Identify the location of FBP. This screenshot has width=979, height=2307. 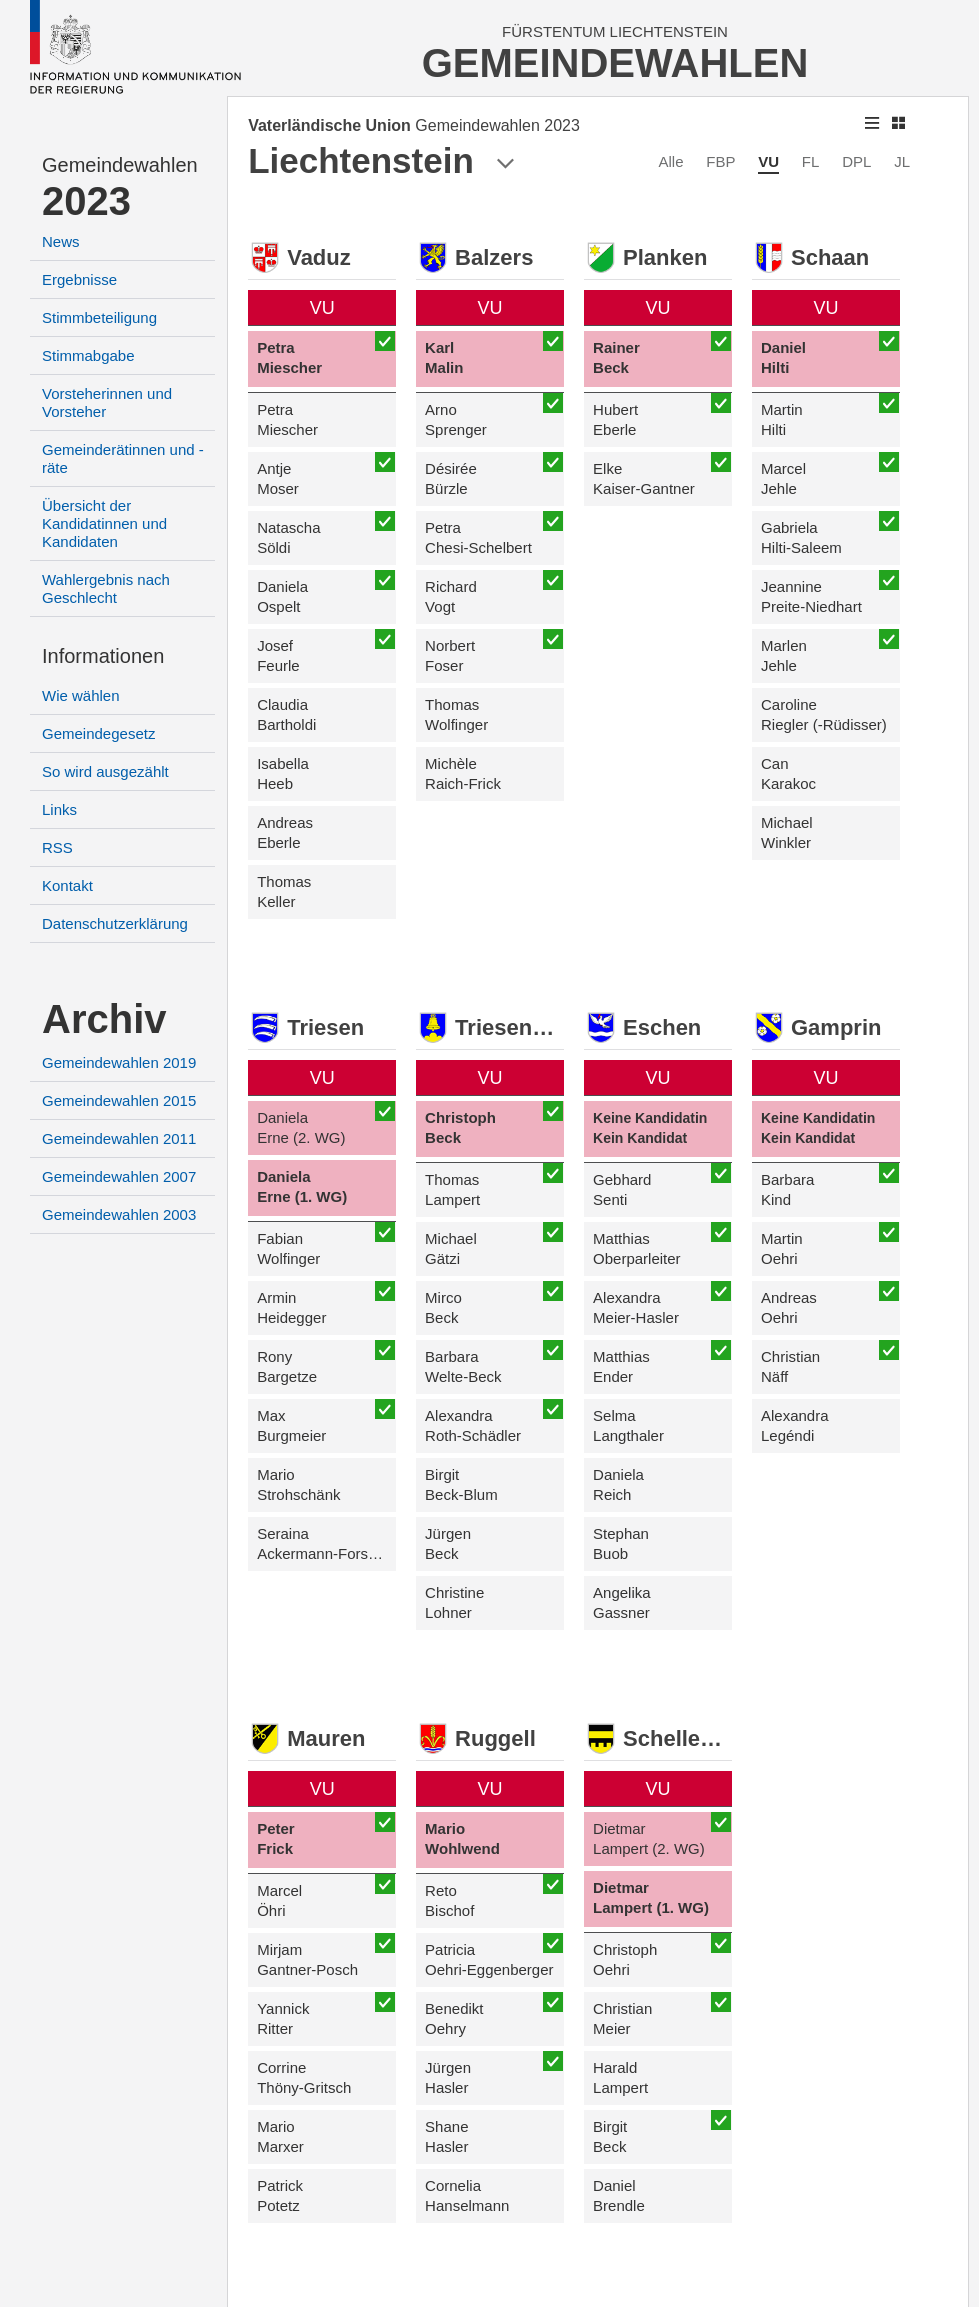
(720, 161).